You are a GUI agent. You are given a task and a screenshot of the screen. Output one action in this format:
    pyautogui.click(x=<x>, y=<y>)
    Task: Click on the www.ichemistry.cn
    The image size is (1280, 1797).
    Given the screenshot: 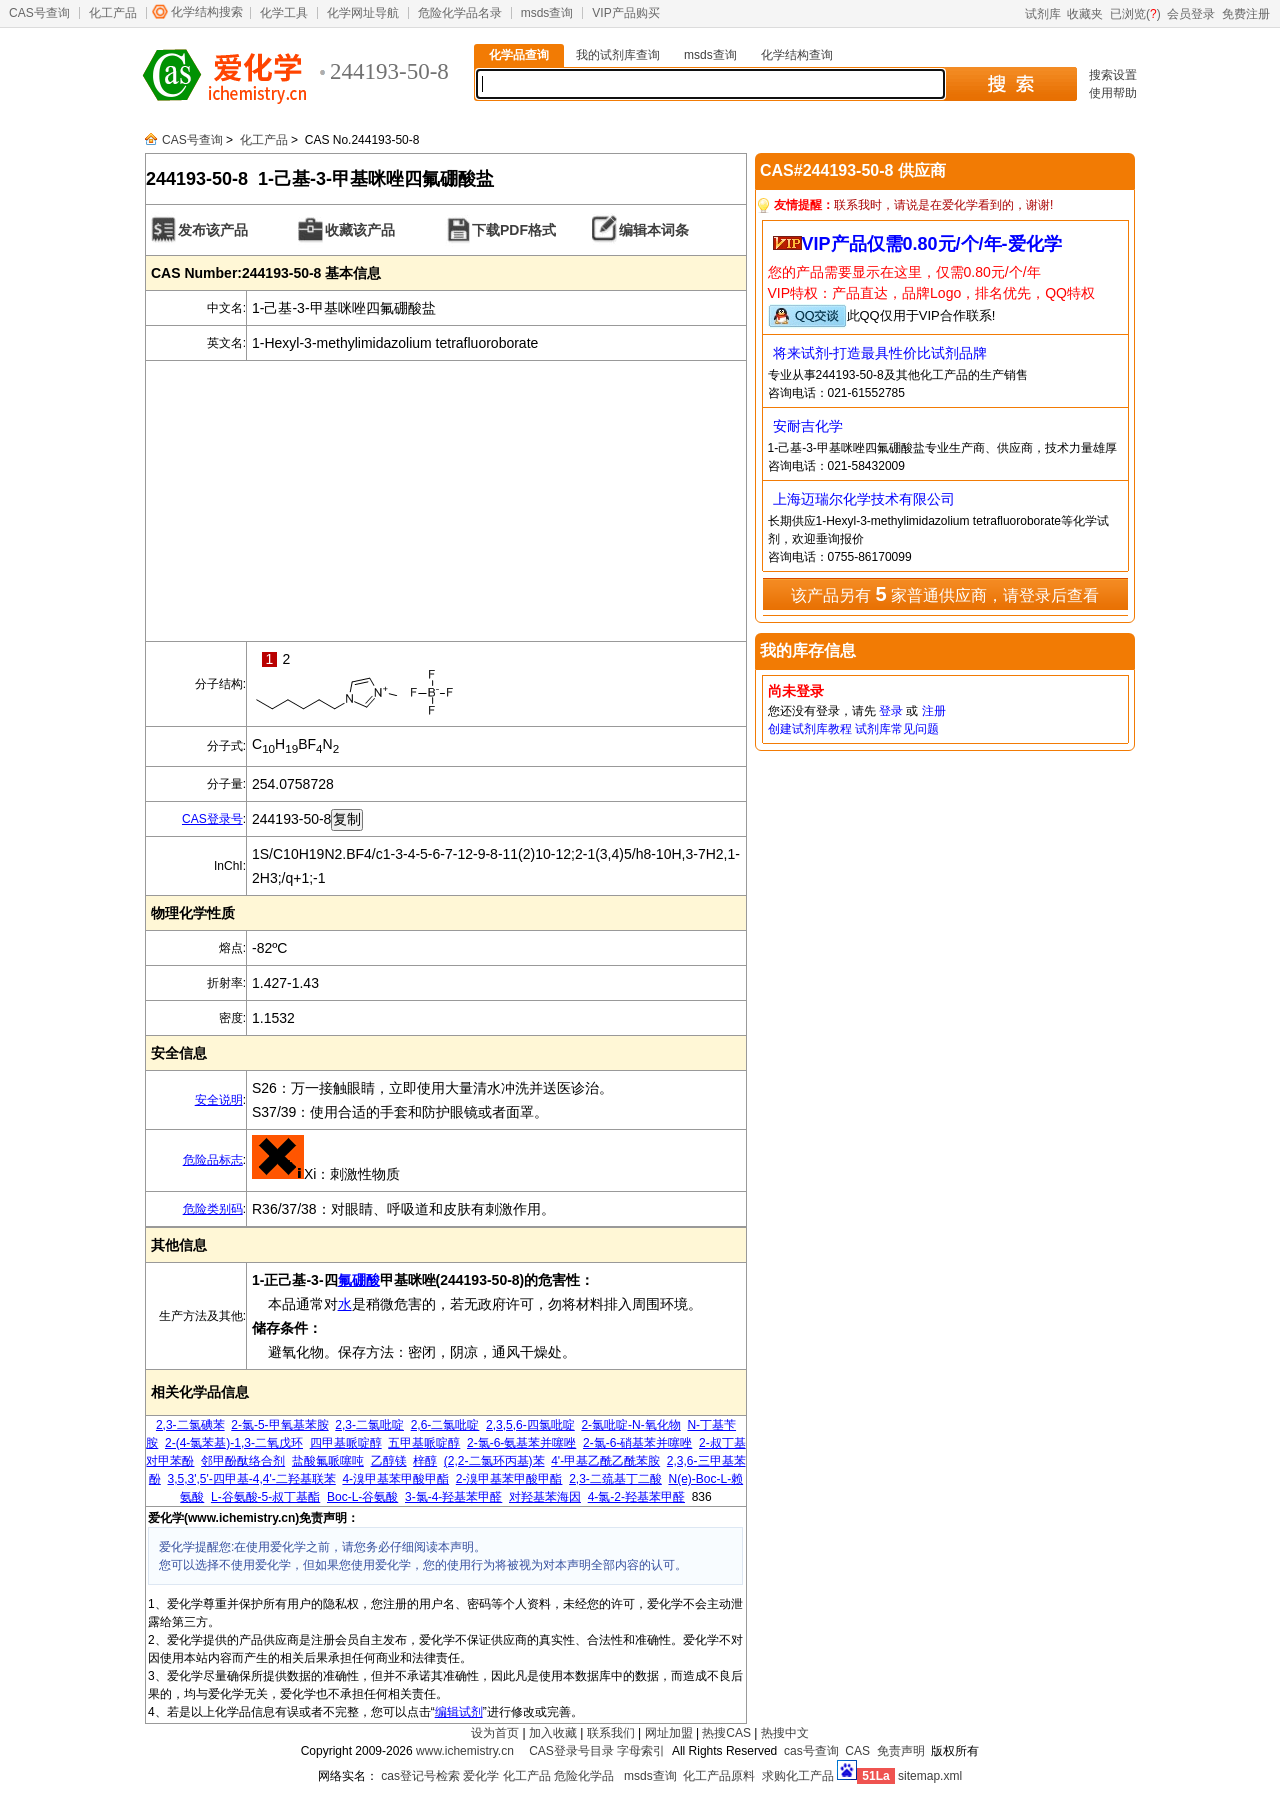 What is the action you would take?
    pyautogui.click(x=465, y=1751)
    